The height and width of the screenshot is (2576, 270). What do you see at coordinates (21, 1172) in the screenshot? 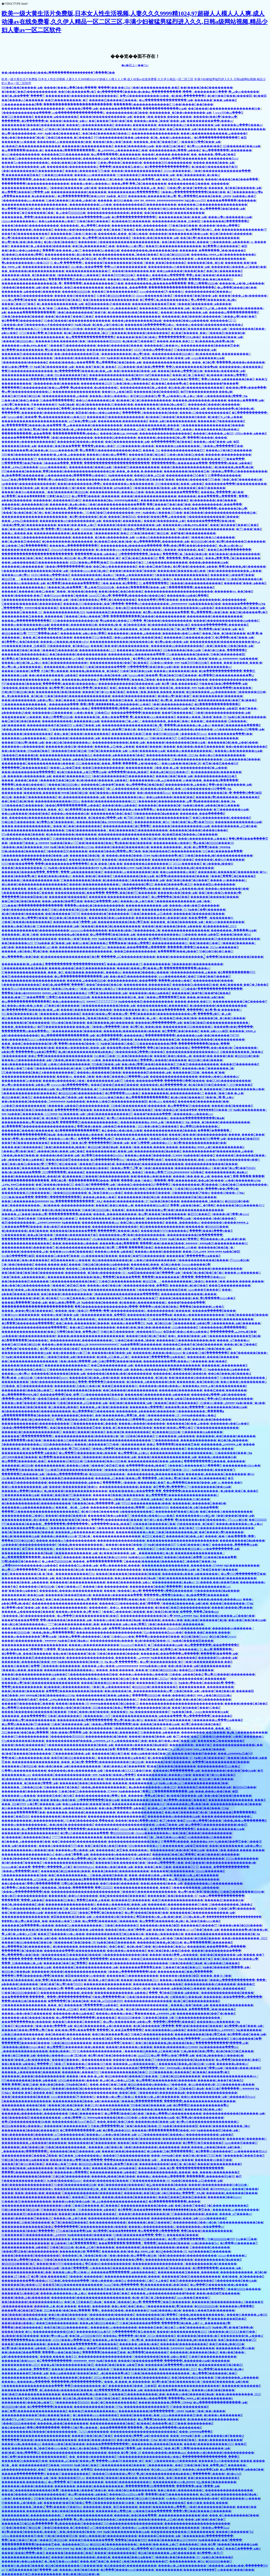
I see `��ƨ�ɳ������߲���` at bounding box center [21, 1172].